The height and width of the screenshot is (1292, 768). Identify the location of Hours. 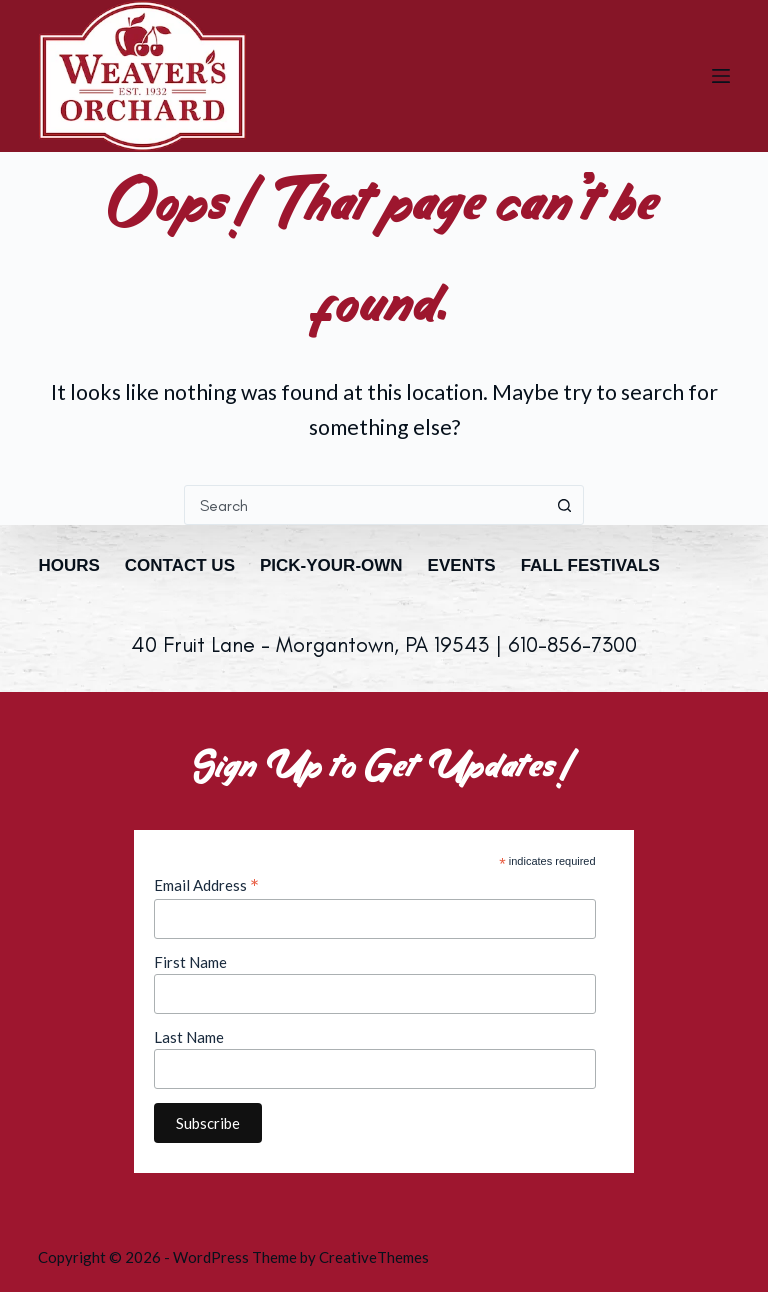
(68, 565).